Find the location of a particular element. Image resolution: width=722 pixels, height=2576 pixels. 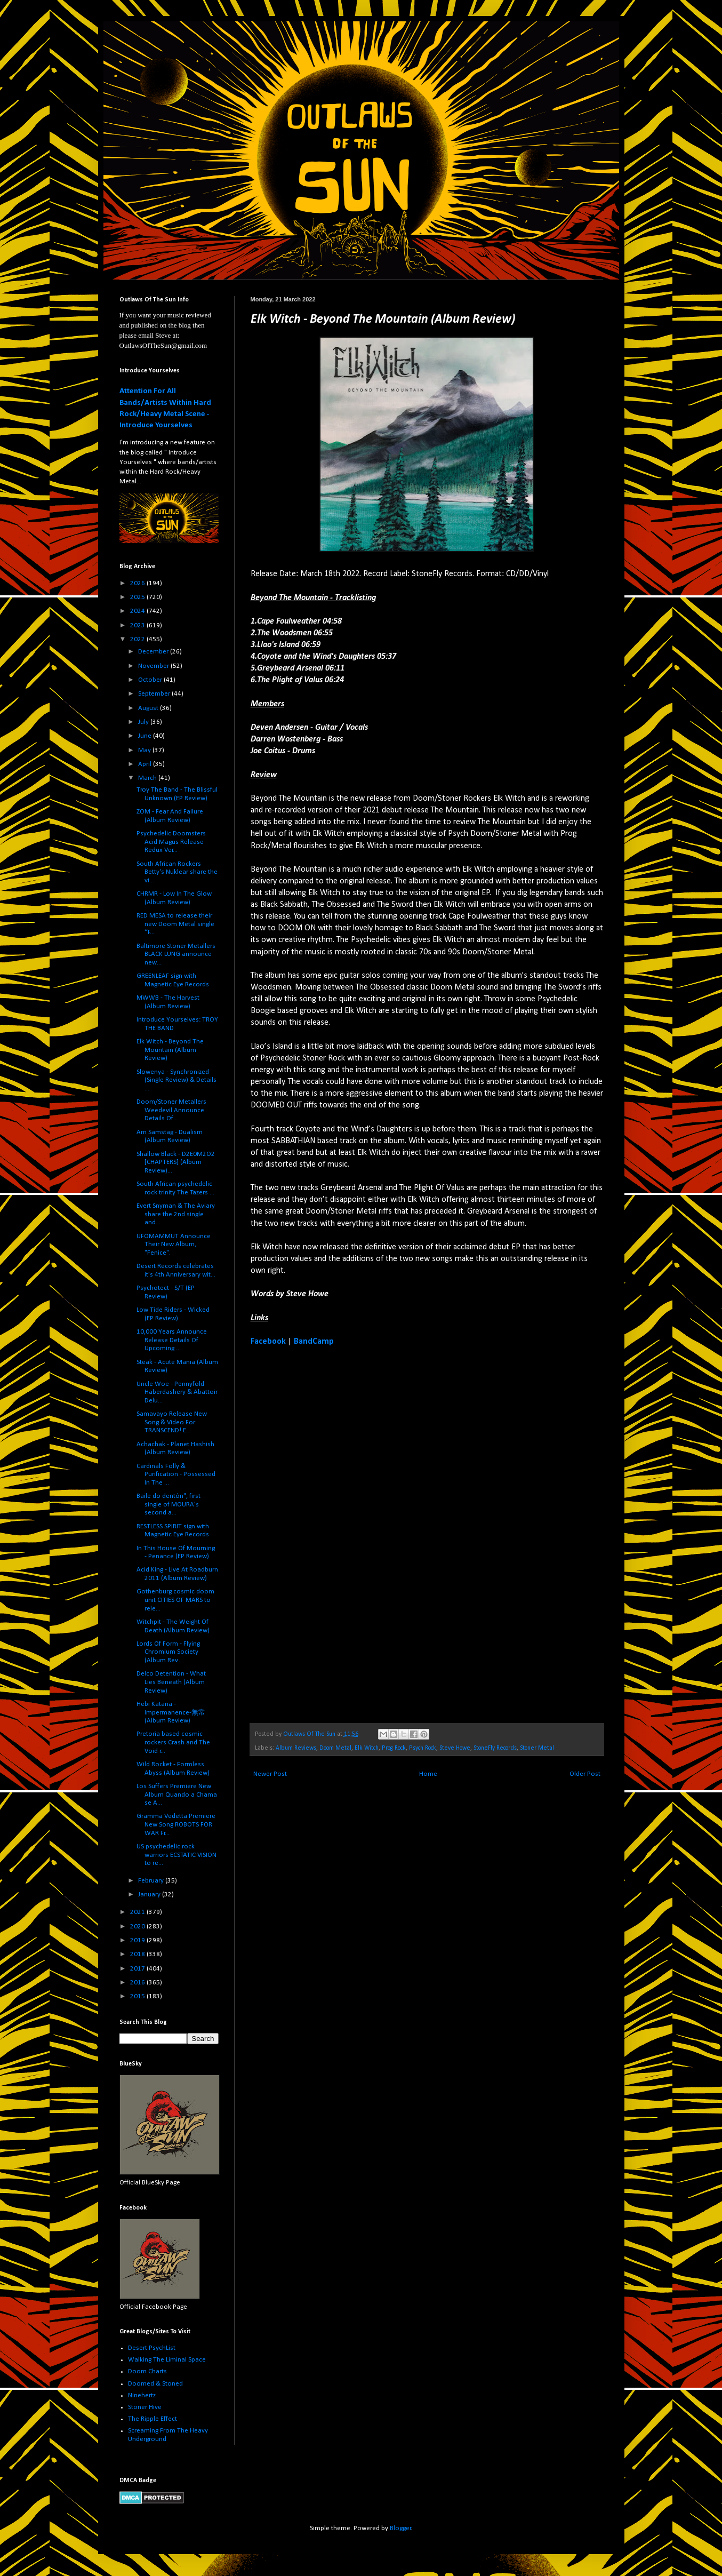

Newer Post is located at coordinates (270, 1773).